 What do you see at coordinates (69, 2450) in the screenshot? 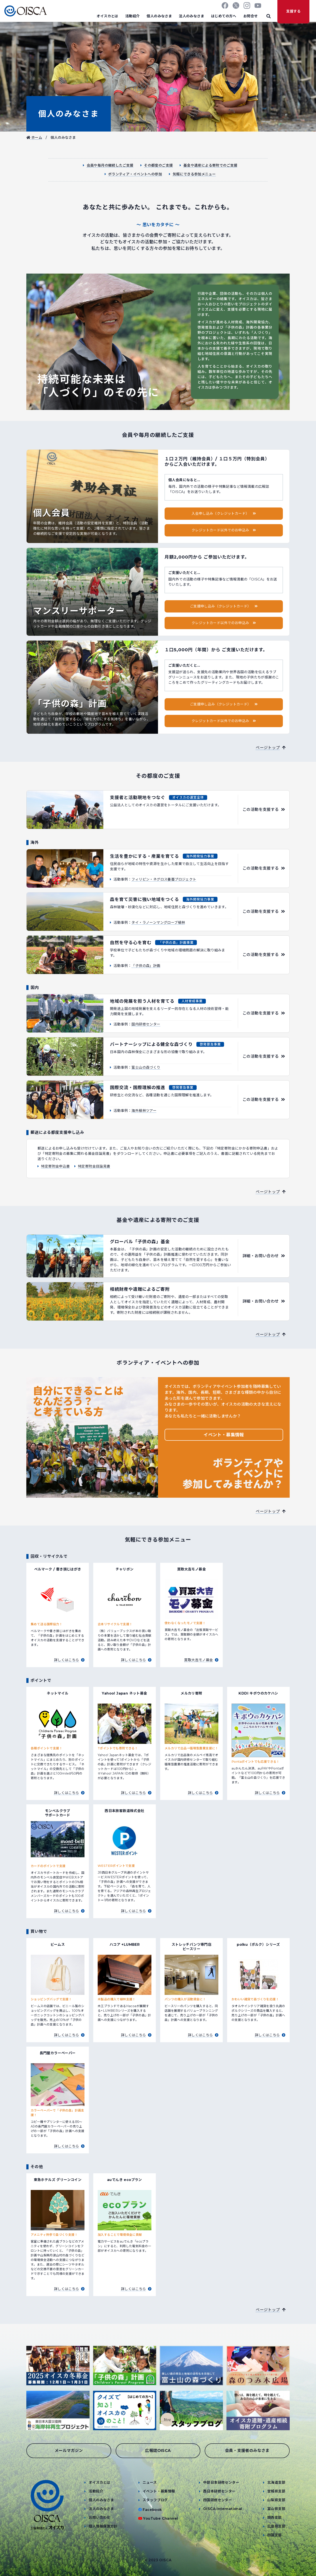
I see `メールマガジン` at bounding box center [69, 2450].